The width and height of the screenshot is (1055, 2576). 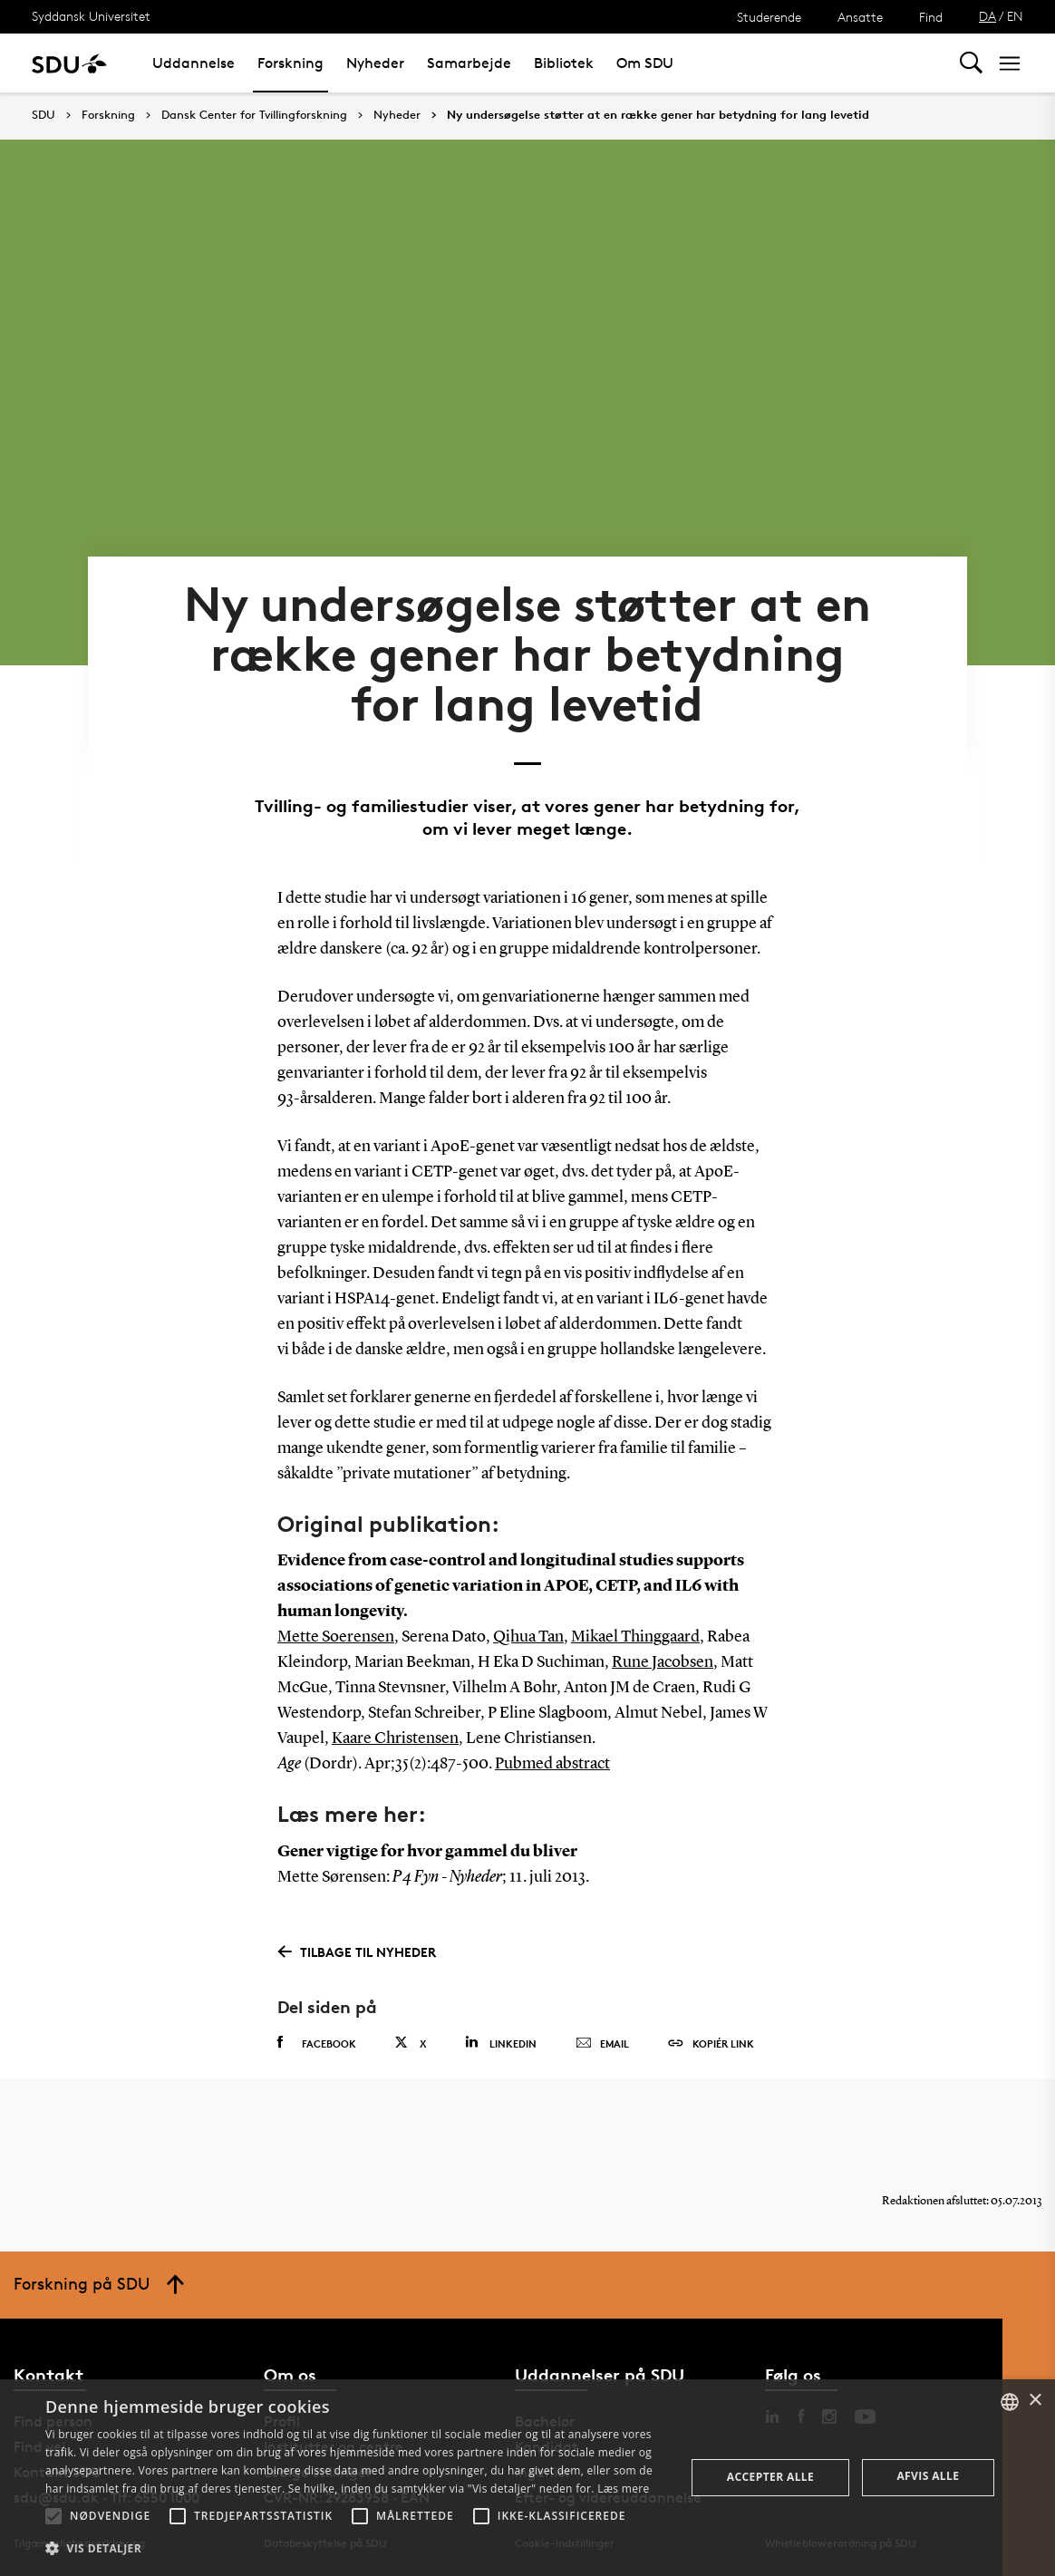 I want to click on [alert], so click(x=527, y=2477).